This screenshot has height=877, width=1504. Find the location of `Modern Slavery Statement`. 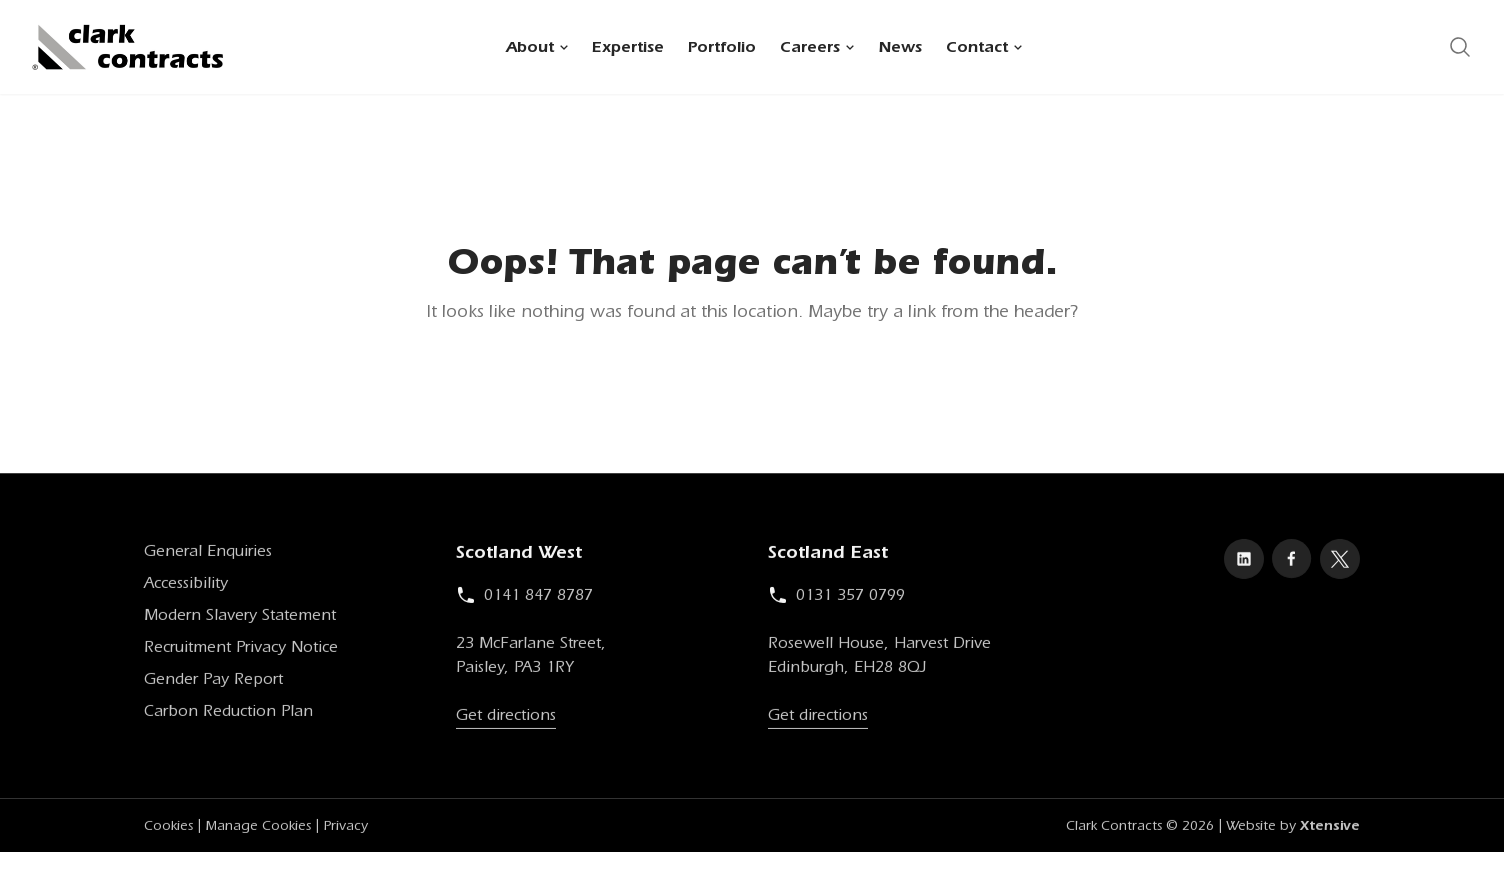

Modern Slavery Statement is located at coordinates (240, 618).